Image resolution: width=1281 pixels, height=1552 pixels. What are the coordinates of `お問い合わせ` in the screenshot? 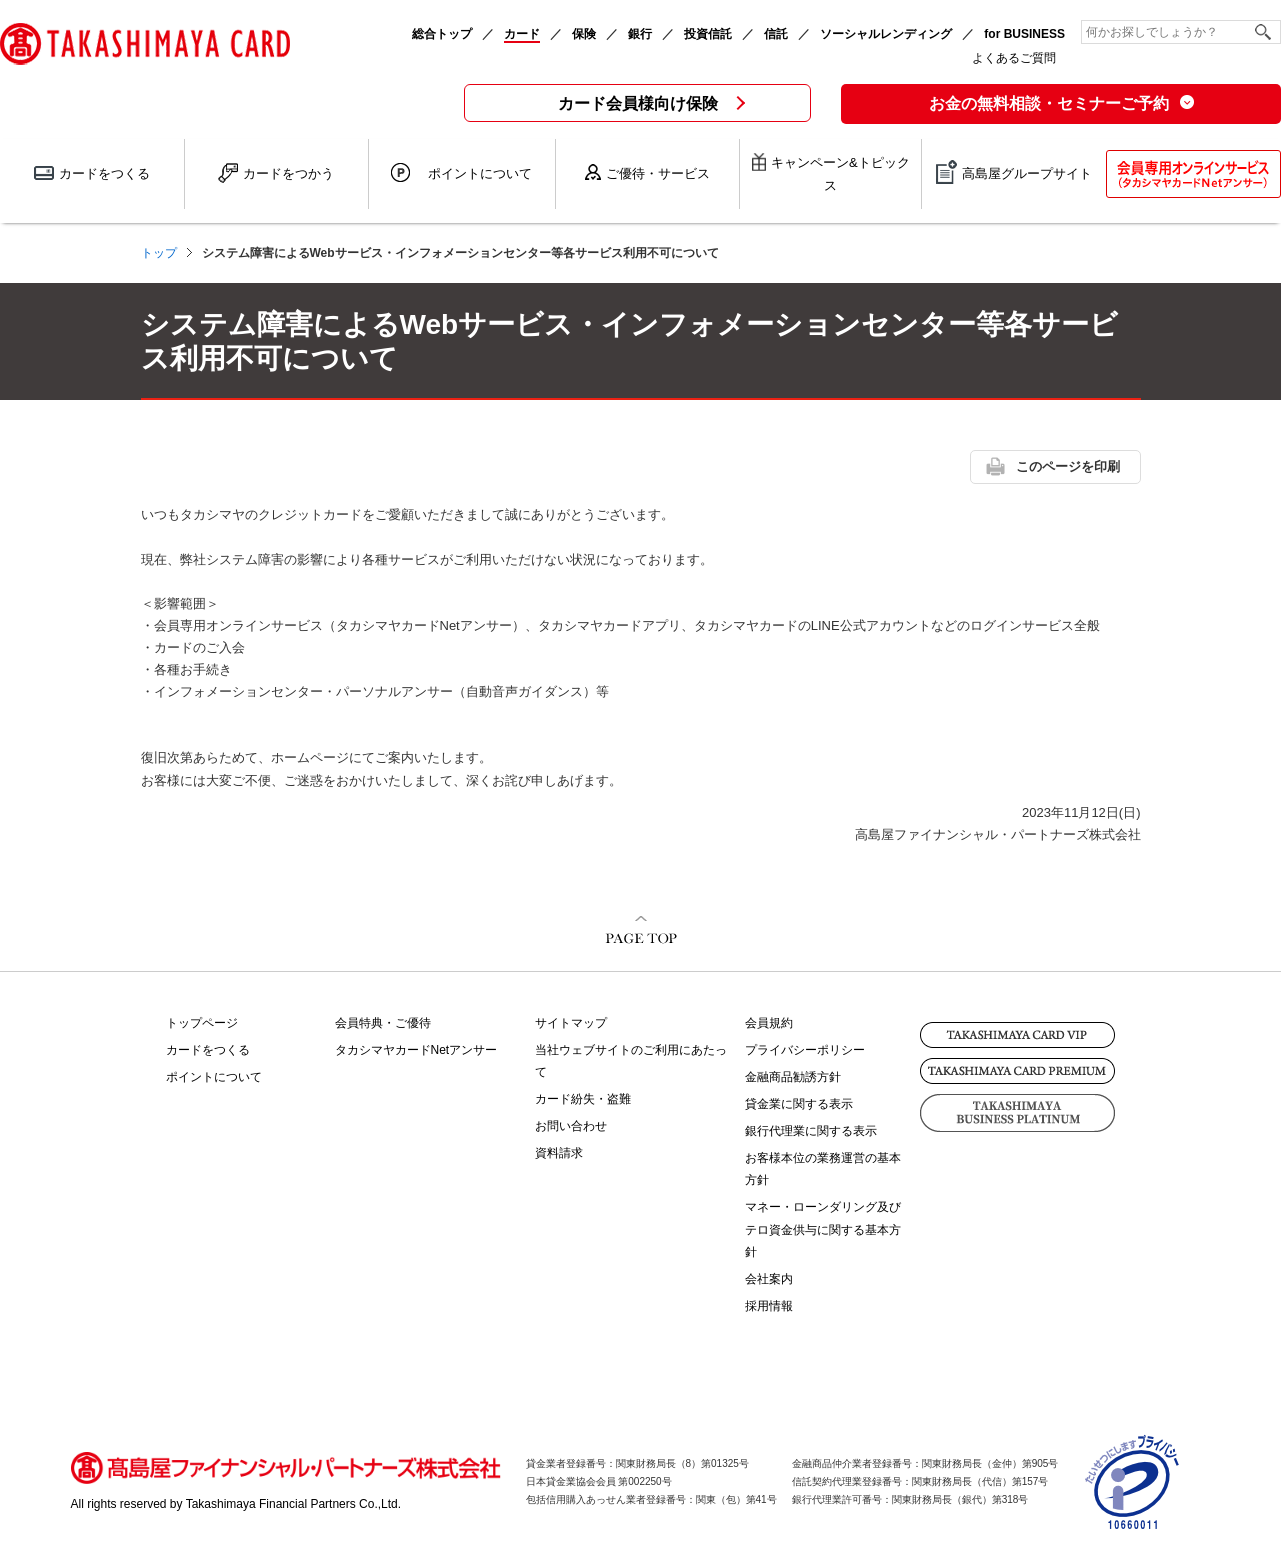 It's located at (571, 1126).